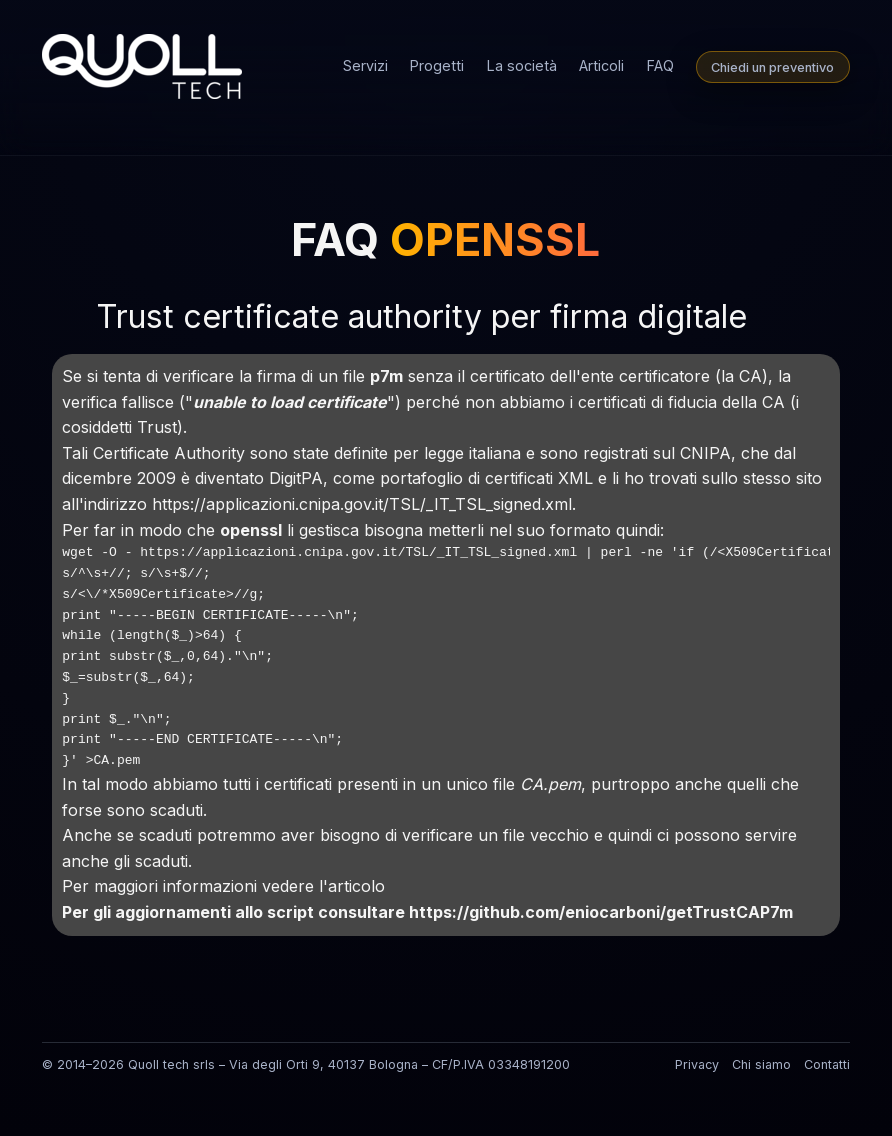 Image resolution: width=892 pixels, height=1136 pixels. What do you see at coordinates (522, 65) in the screenshot?
I see `La società` at bounding box center [522, 65].